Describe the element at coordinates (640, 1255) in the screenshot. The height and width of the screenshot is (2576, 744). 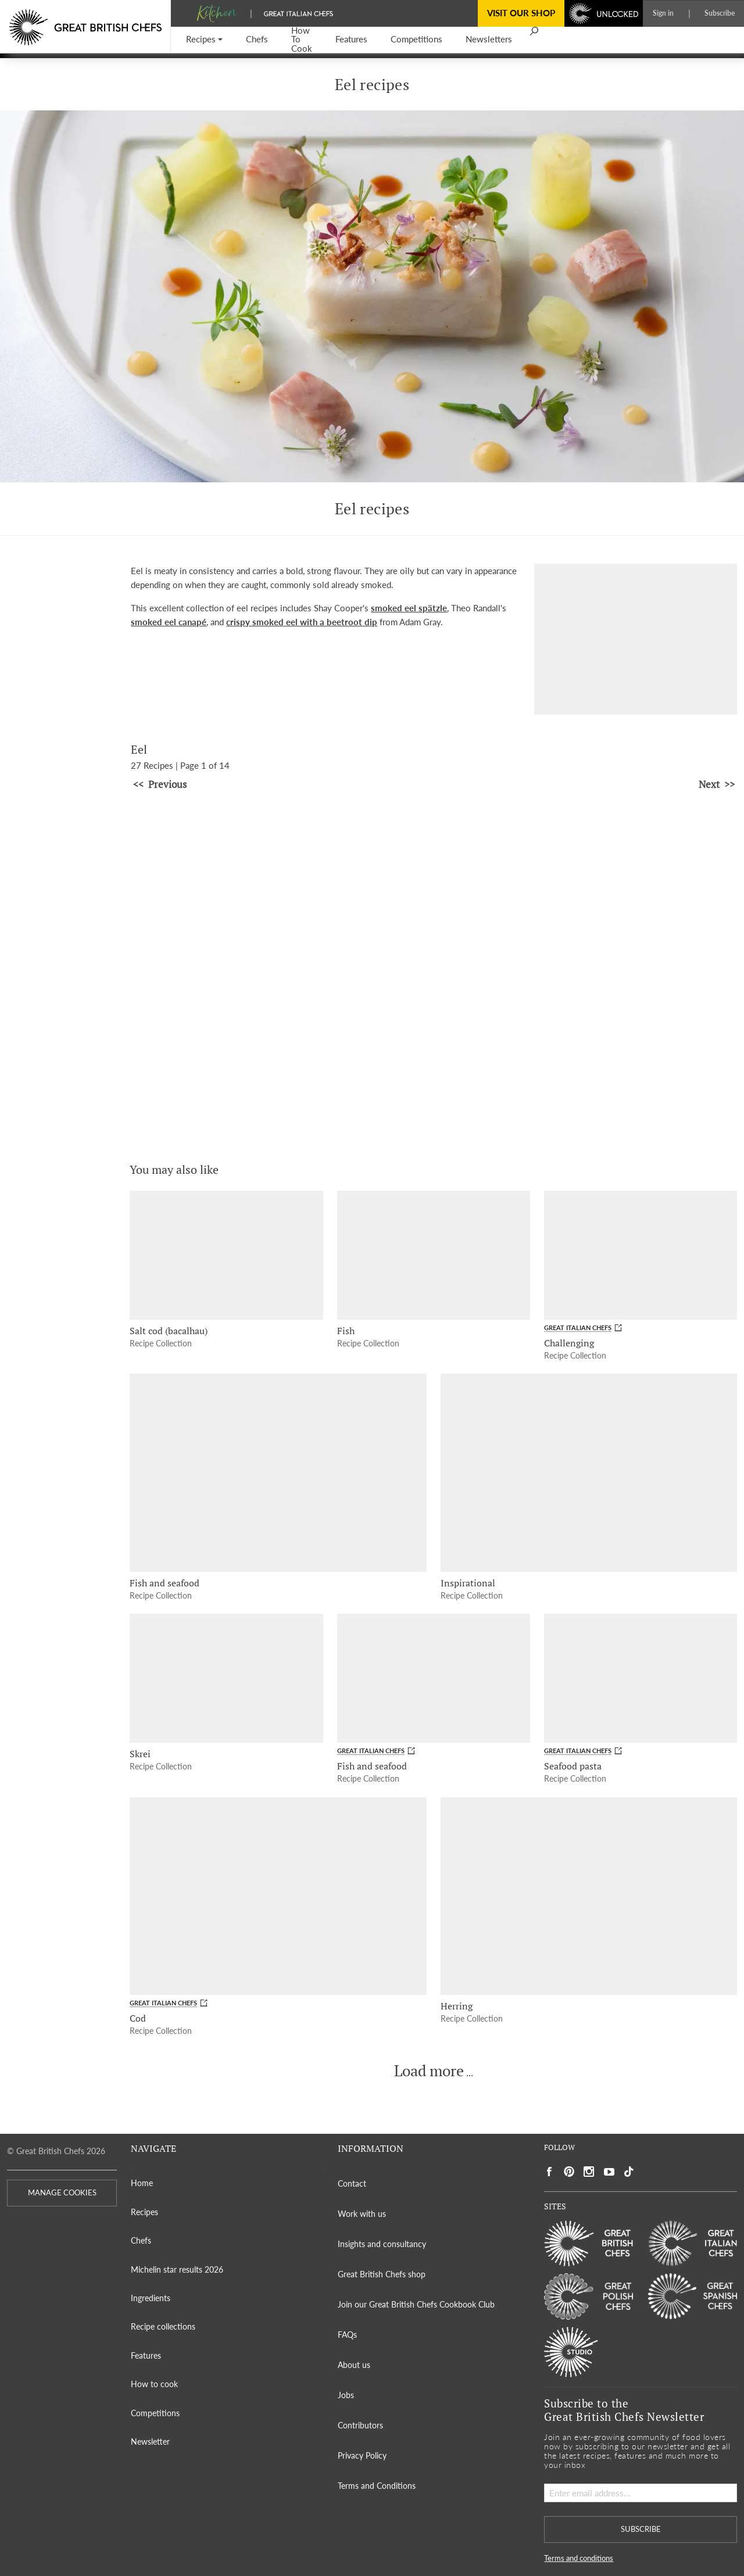
I see `[Challenging]` at that location.